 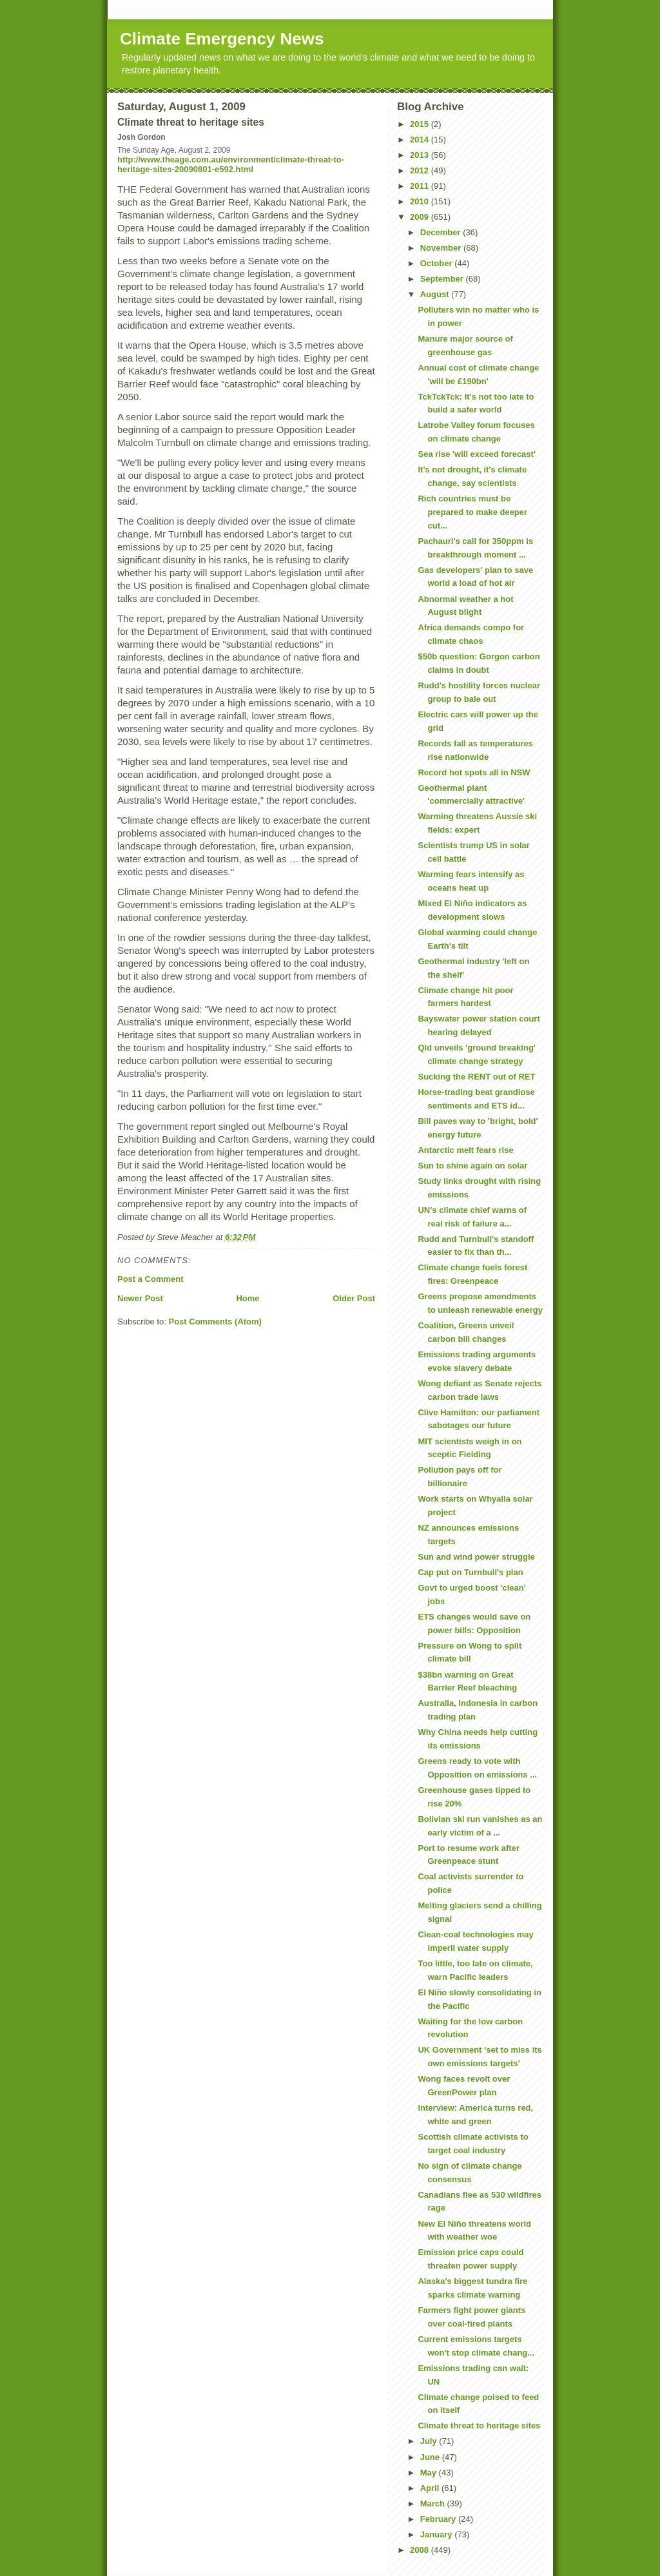 I want to click on May, so click(x=429, y=2472).